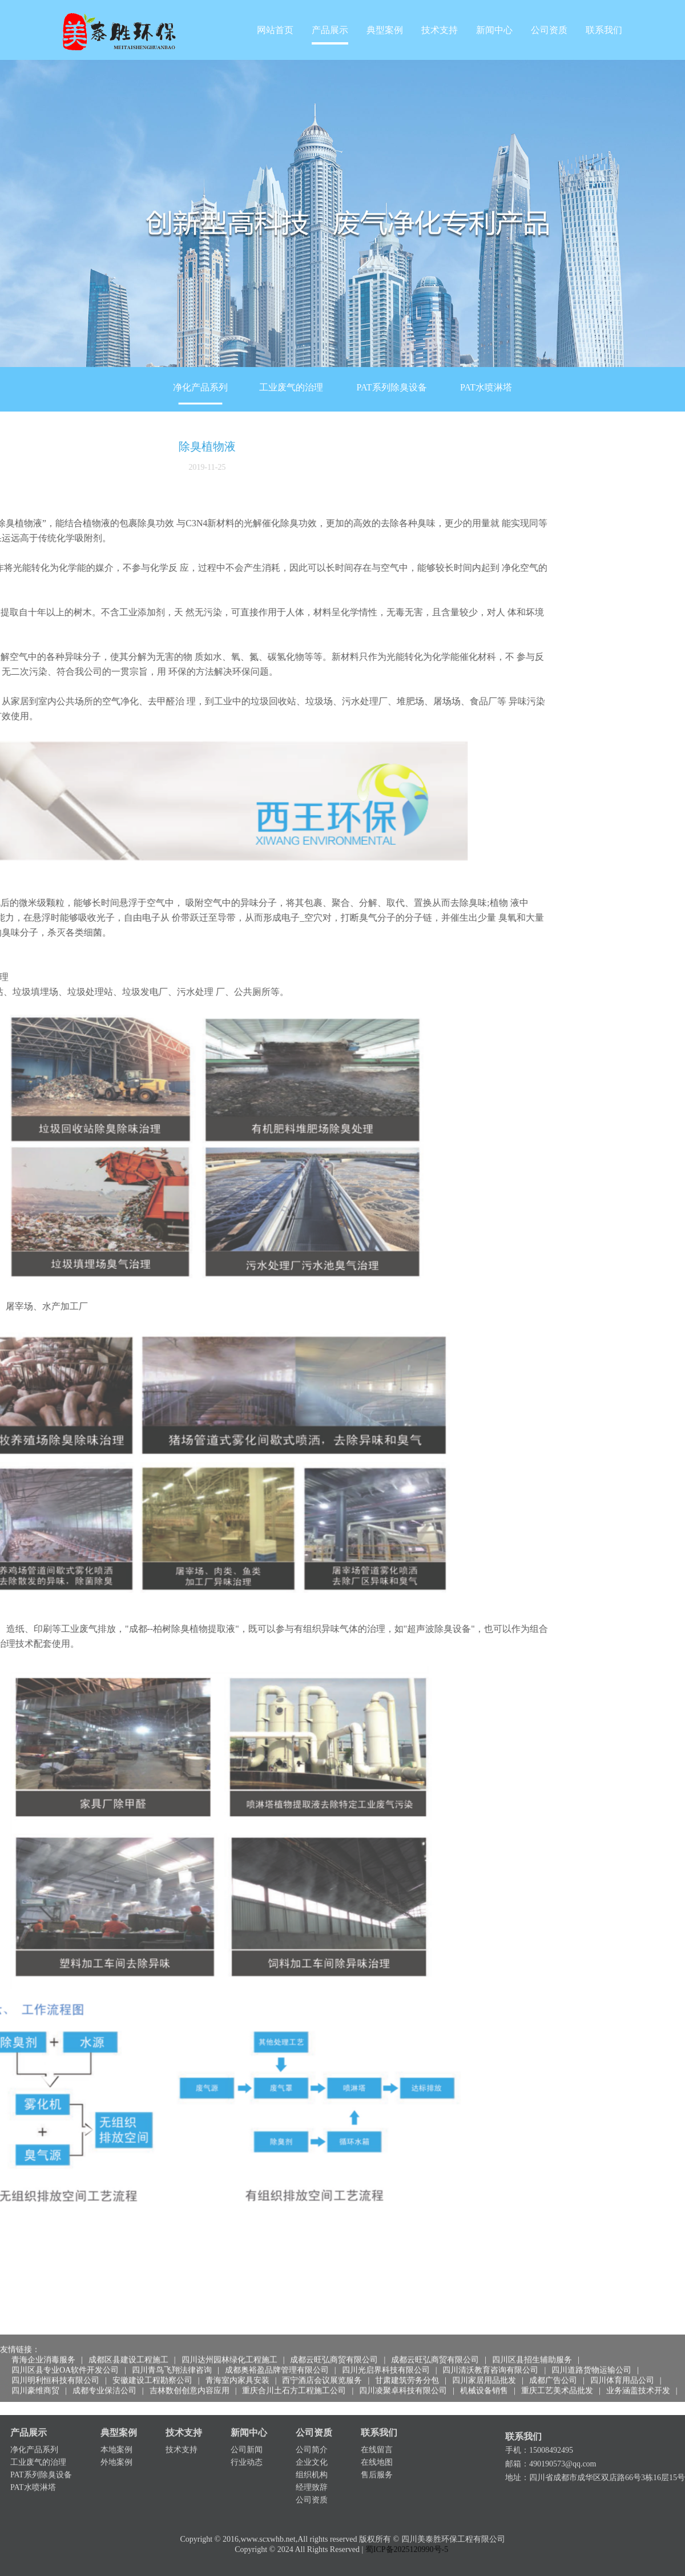 Image resolution: width=685 pixels, height=2576 pixels. I want to click on 四川清沃教育咨询有限公司, so click(490, 2343).